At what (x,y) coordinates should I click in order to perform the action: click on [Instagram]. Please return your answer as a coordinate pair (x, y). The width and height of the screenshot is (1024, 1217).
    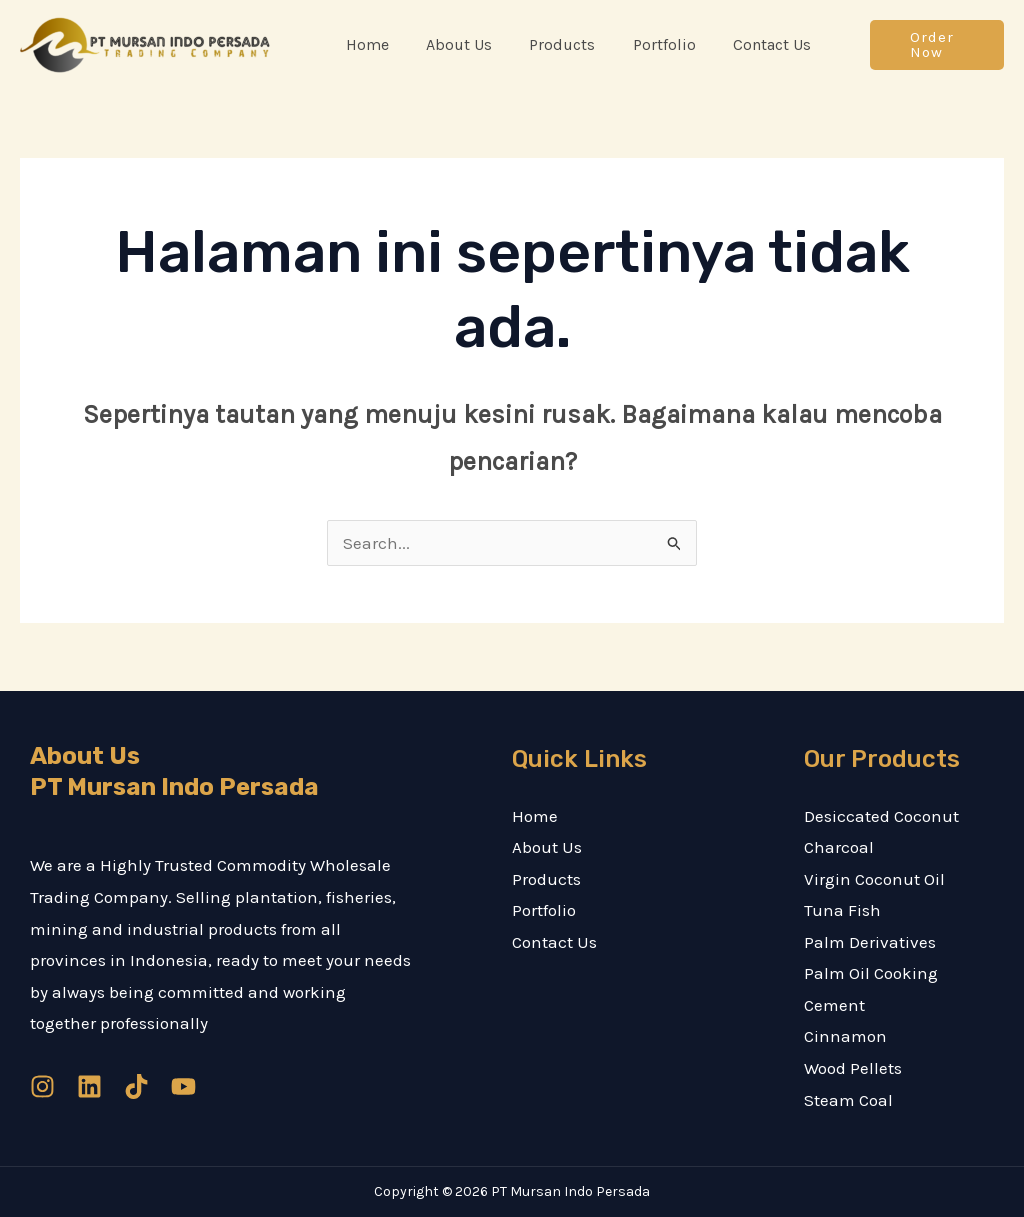
    Looking at the image, I should click on (42, 1086).